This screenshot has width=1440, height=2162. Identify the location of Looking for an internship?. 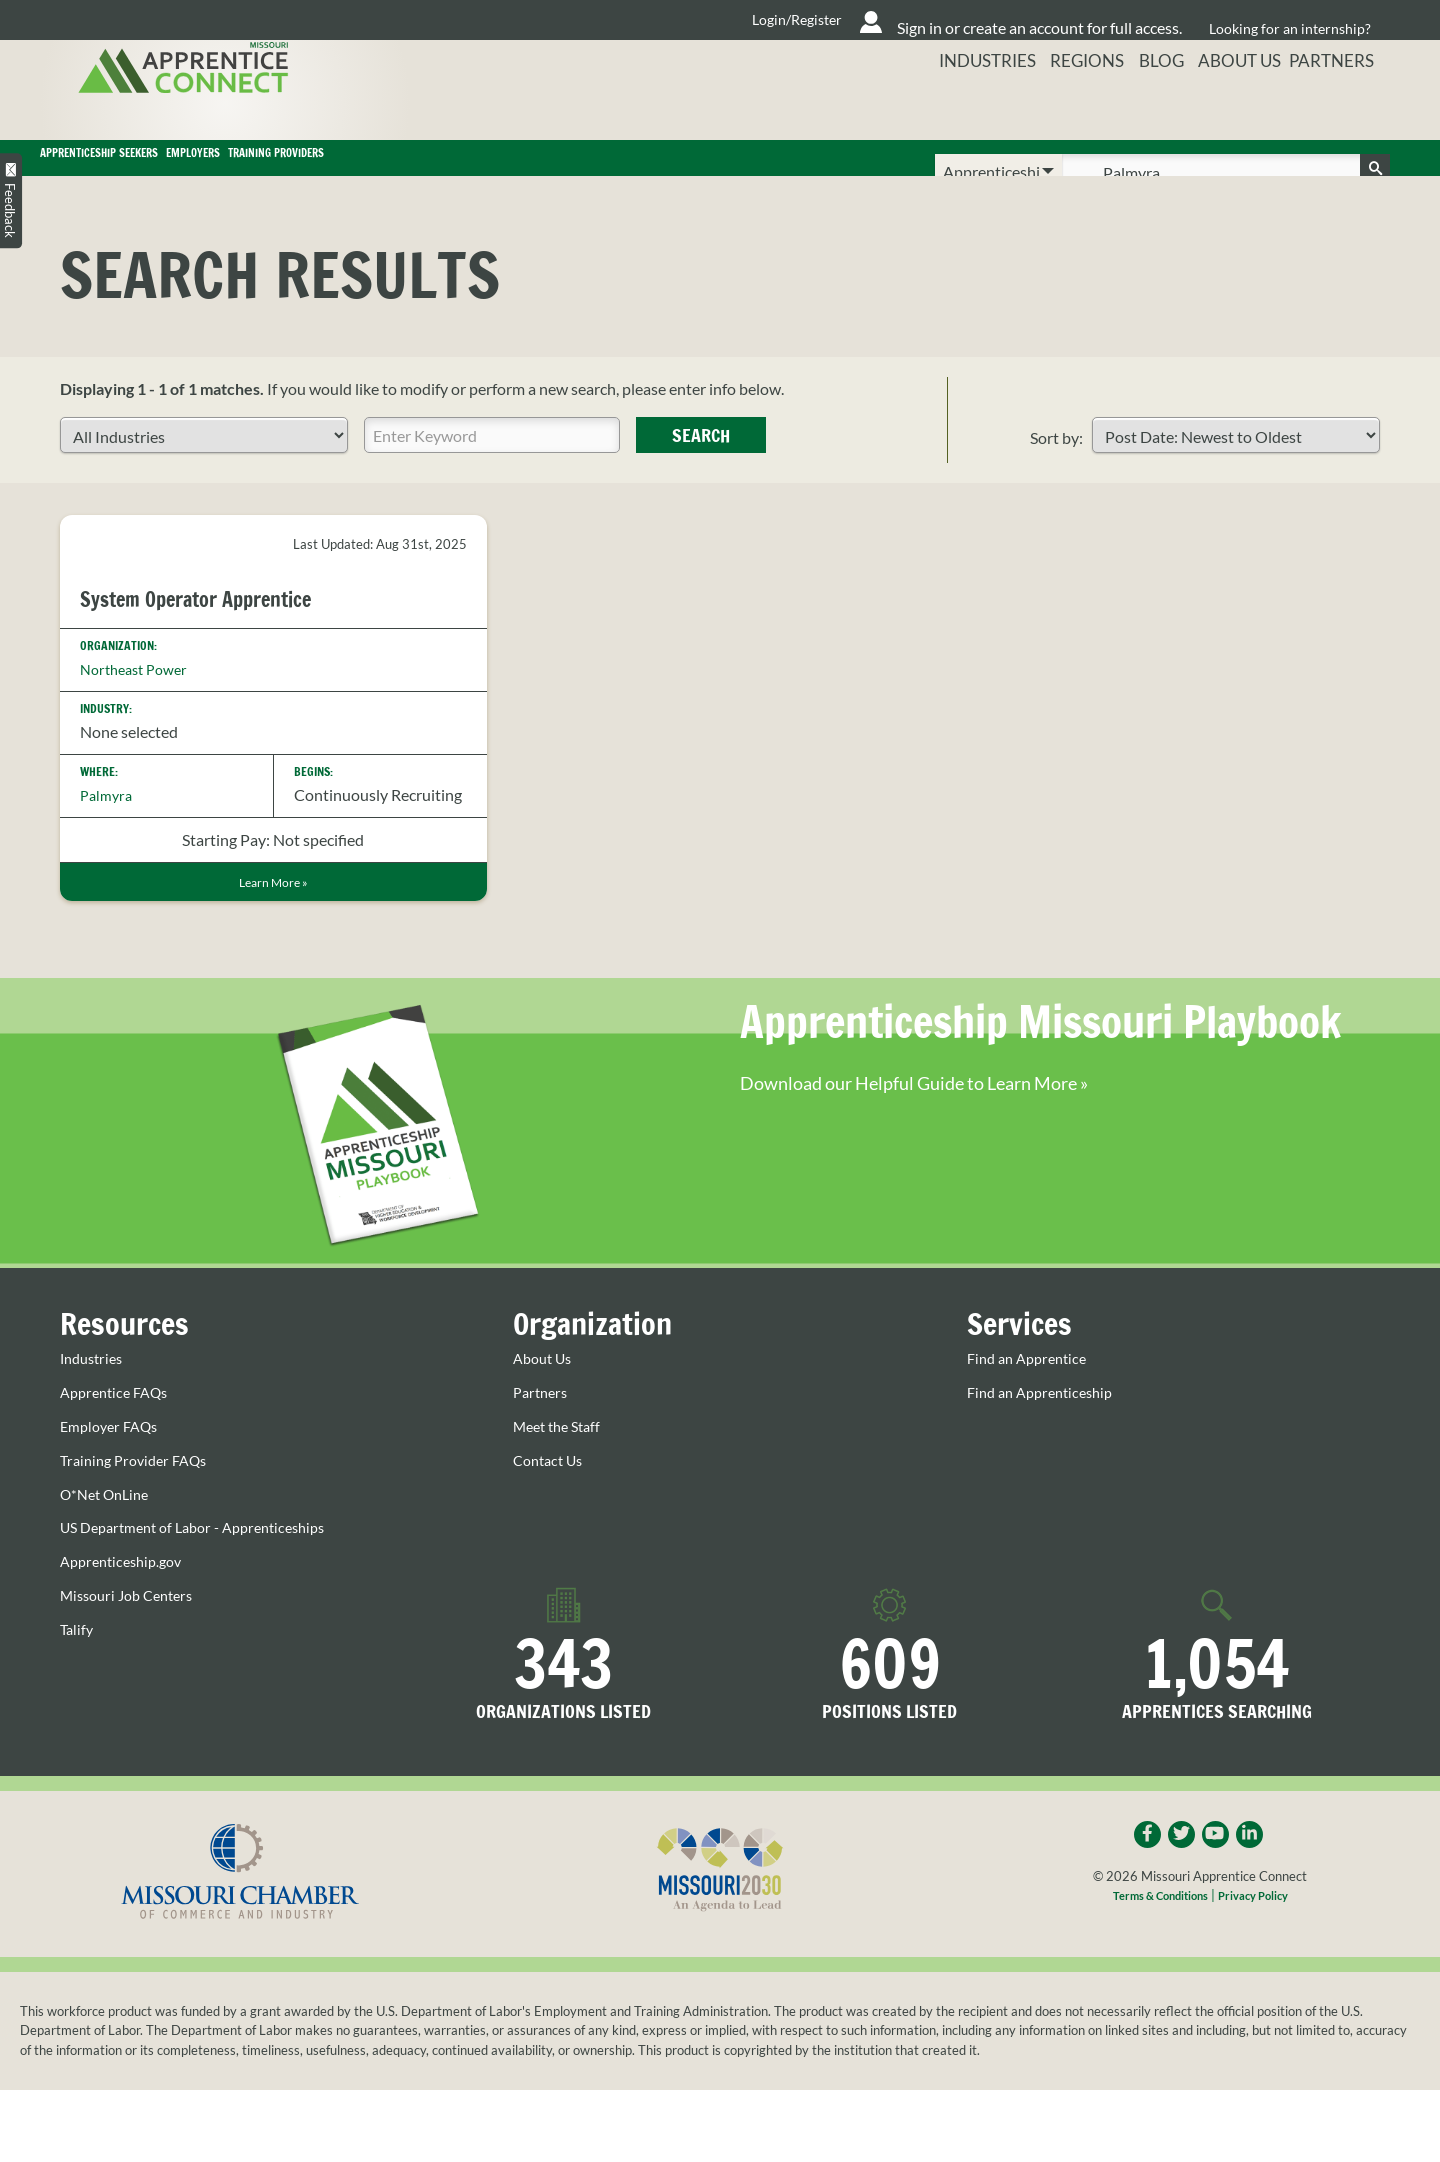
(1291, 19).